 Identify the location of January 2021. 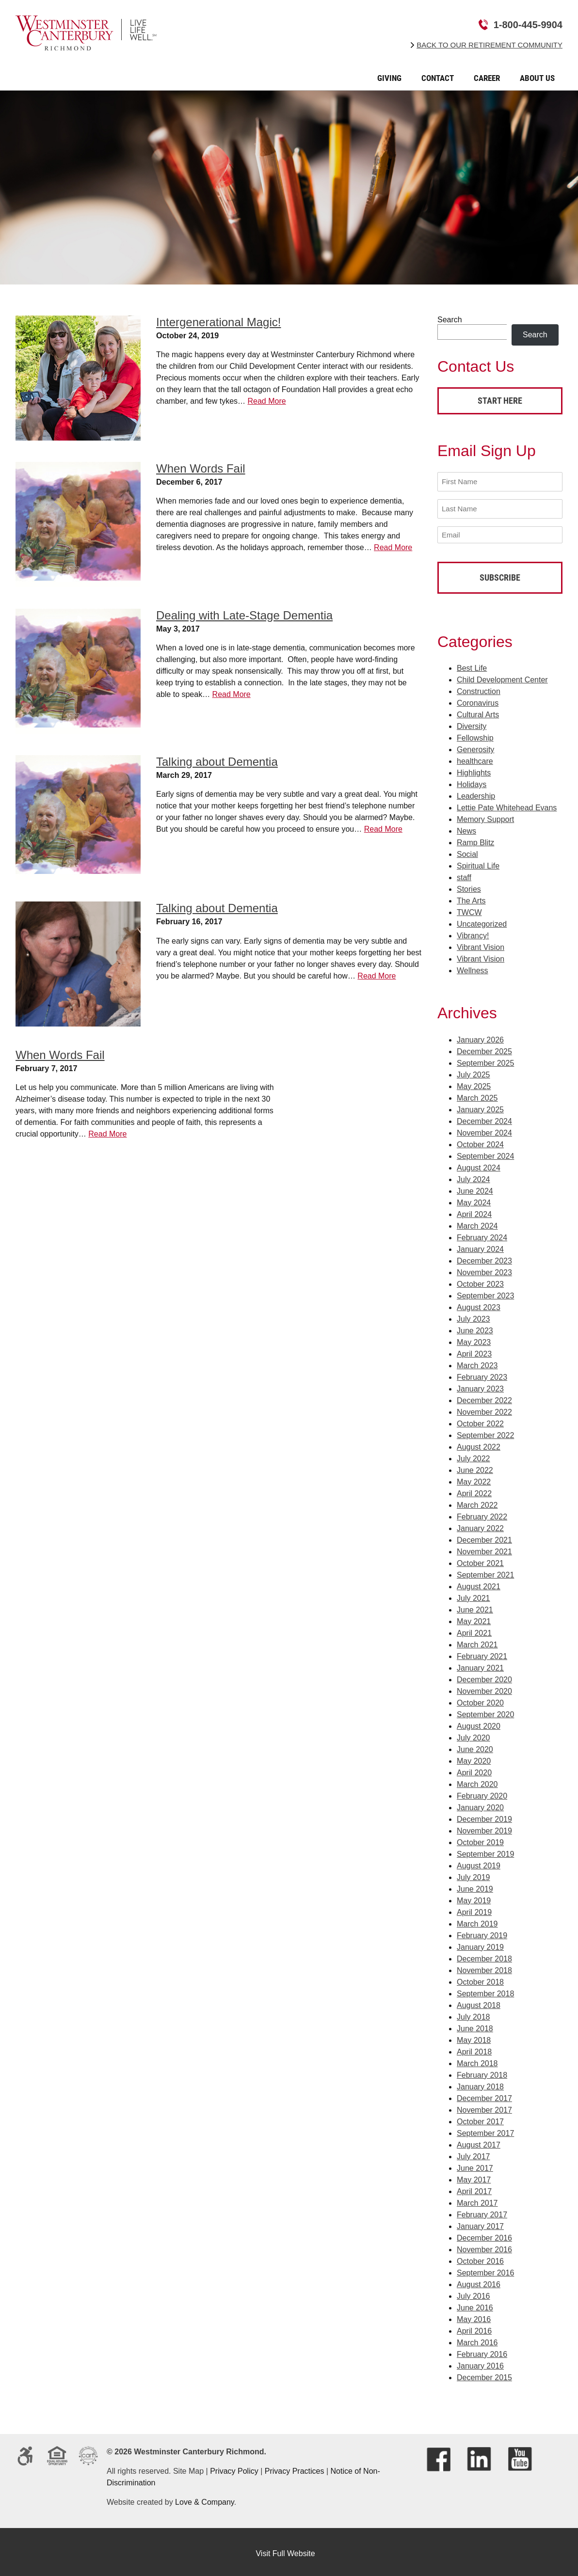
(480, 1664).